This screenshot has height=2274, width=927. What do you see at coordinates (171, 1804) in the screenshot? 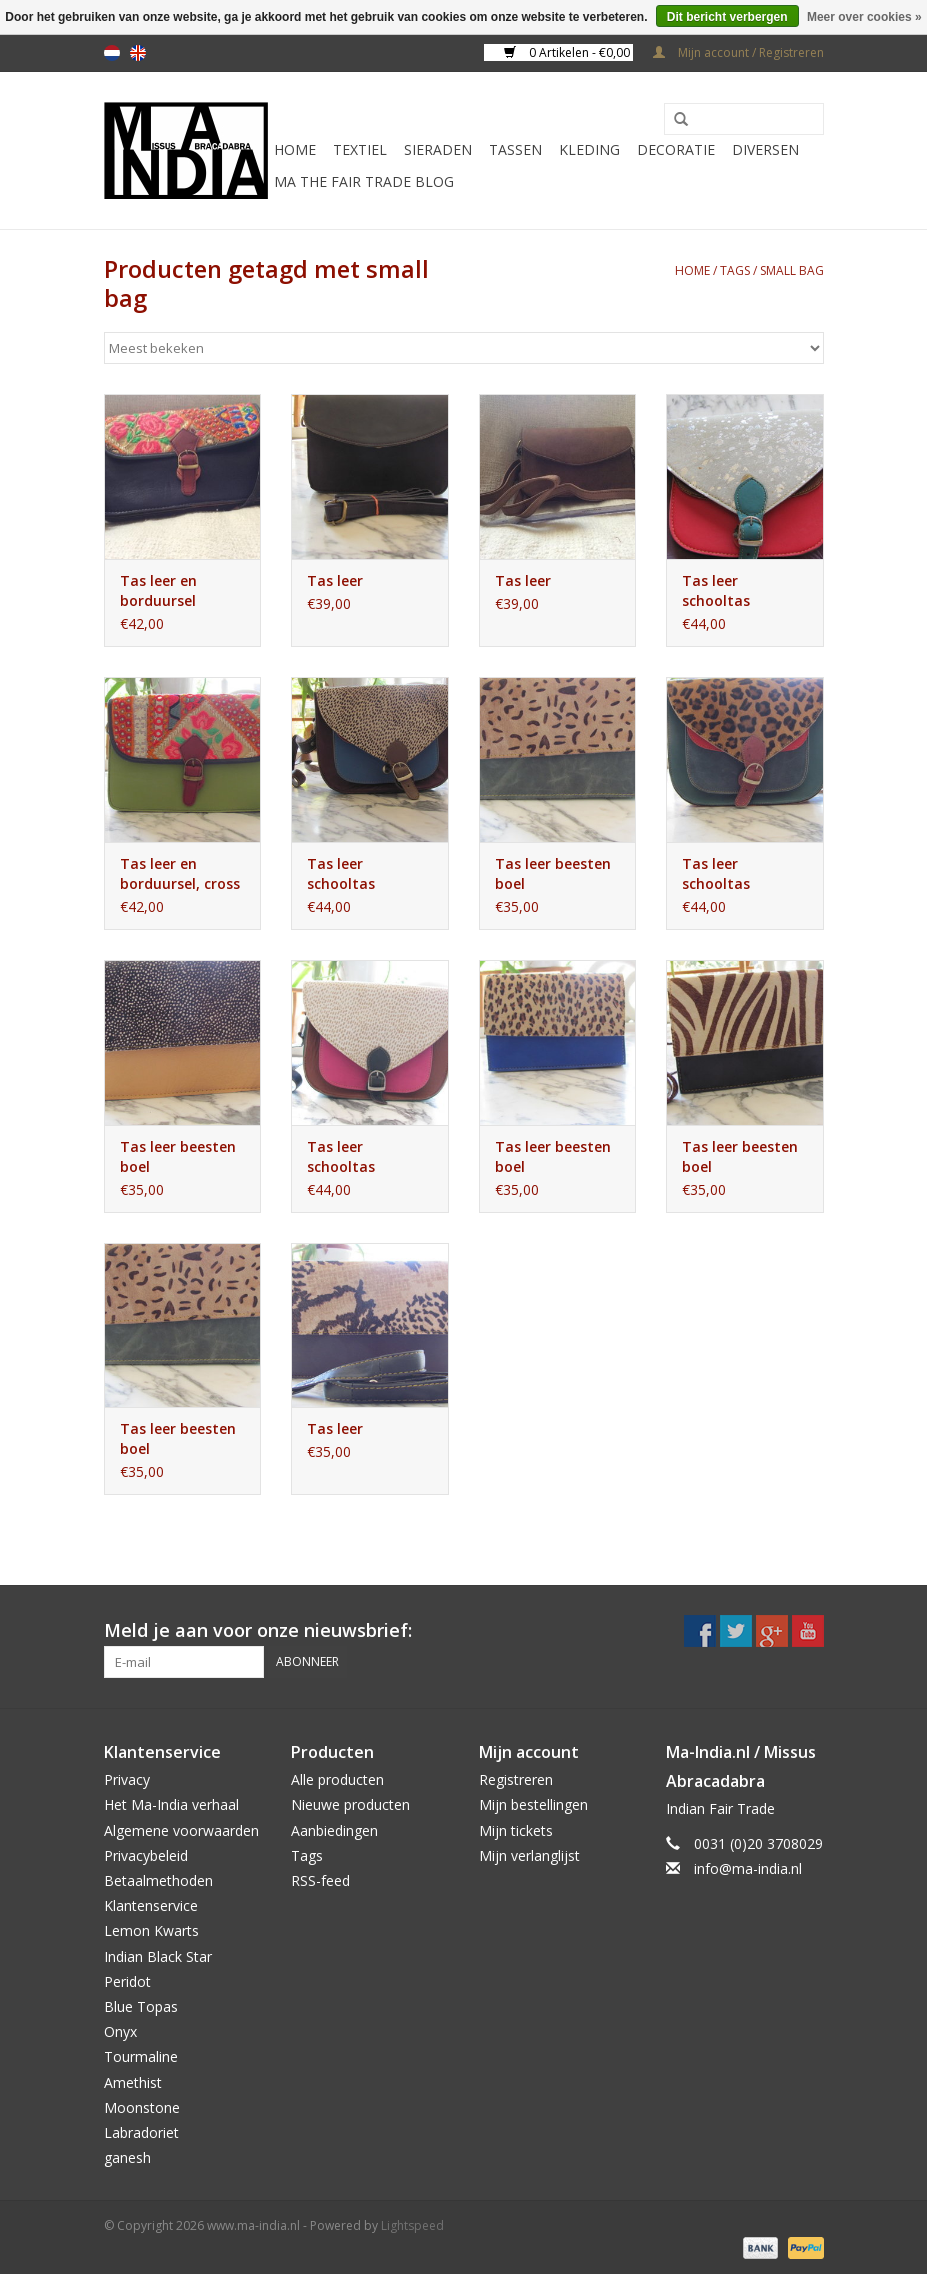
I see `Het Ma-India verhaal` at bounding box center [171, 1804].